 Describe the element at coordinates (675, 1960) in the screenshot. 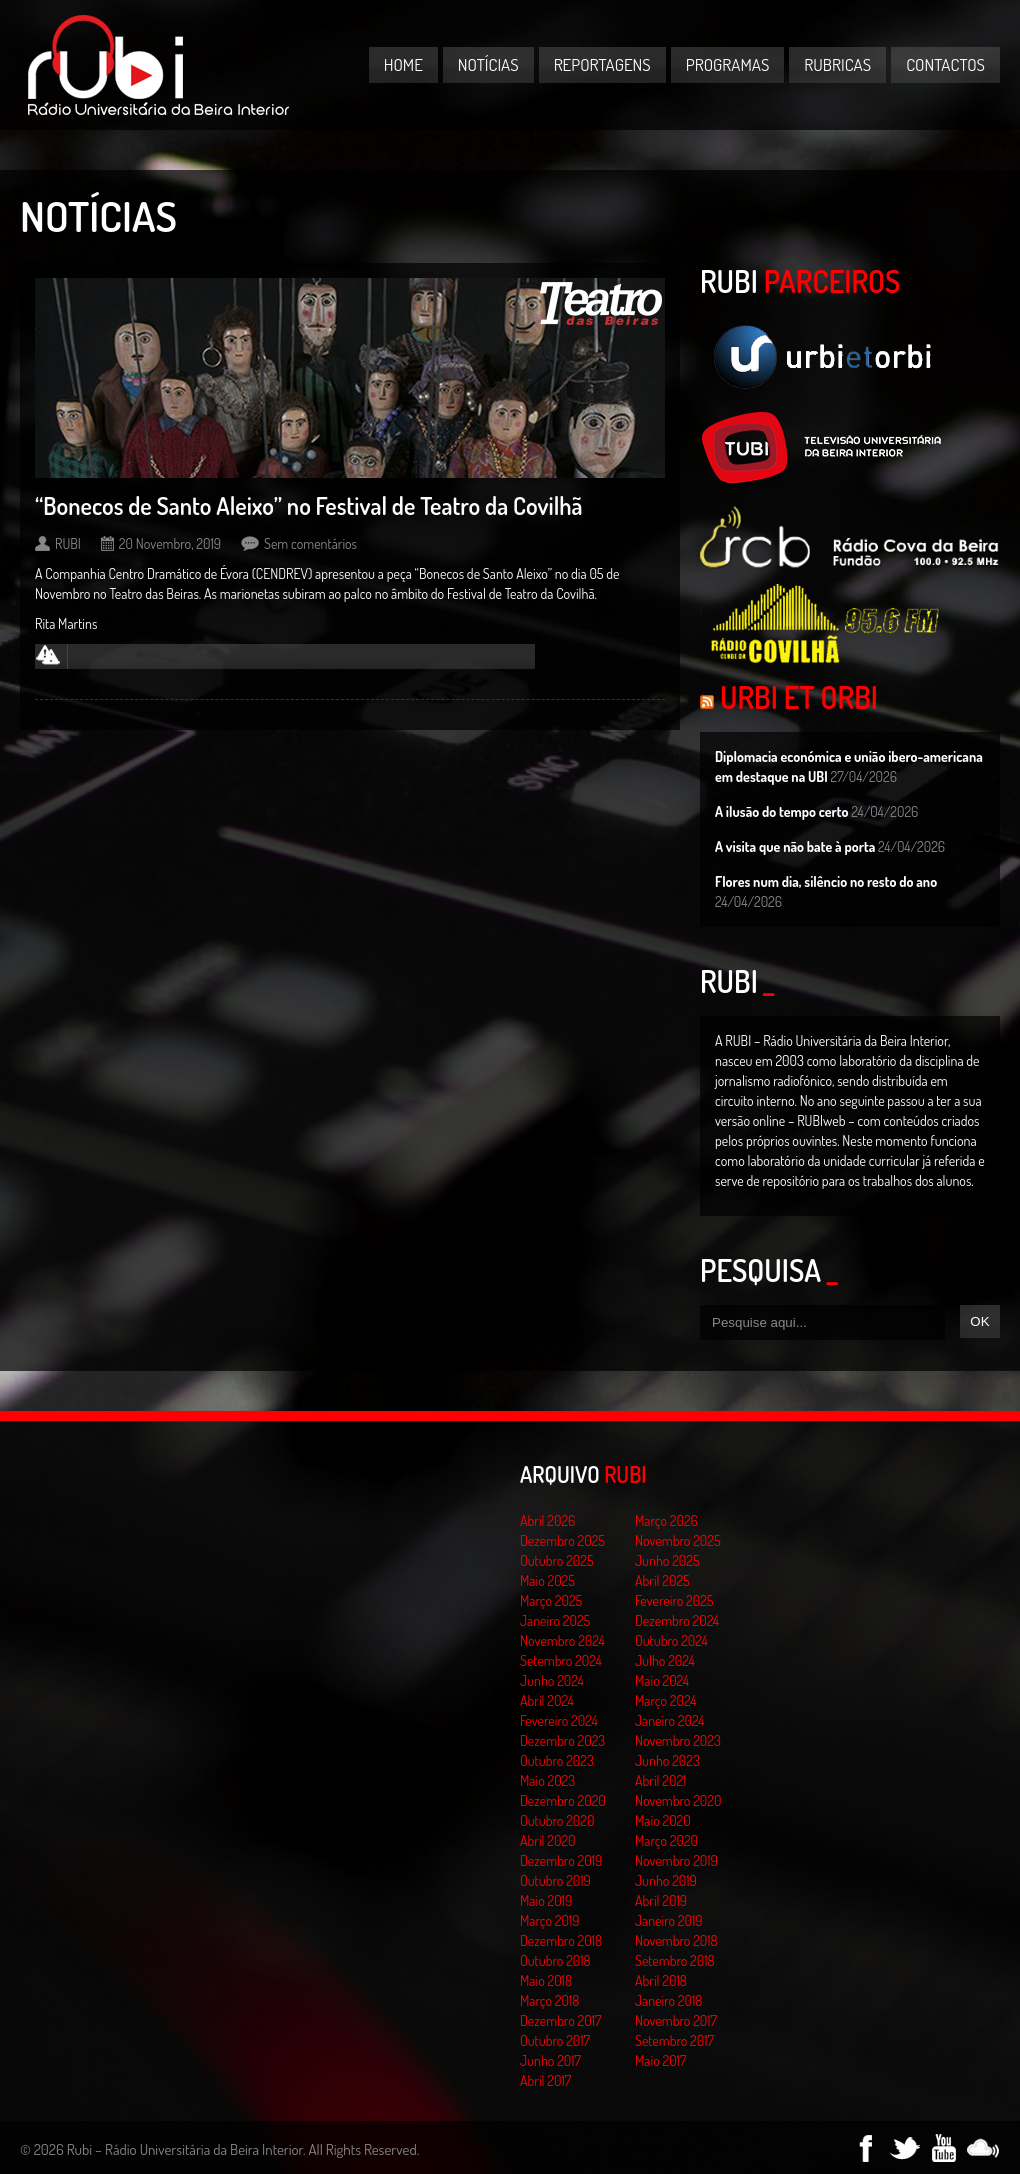

I see `Setembro 2018` at that location.